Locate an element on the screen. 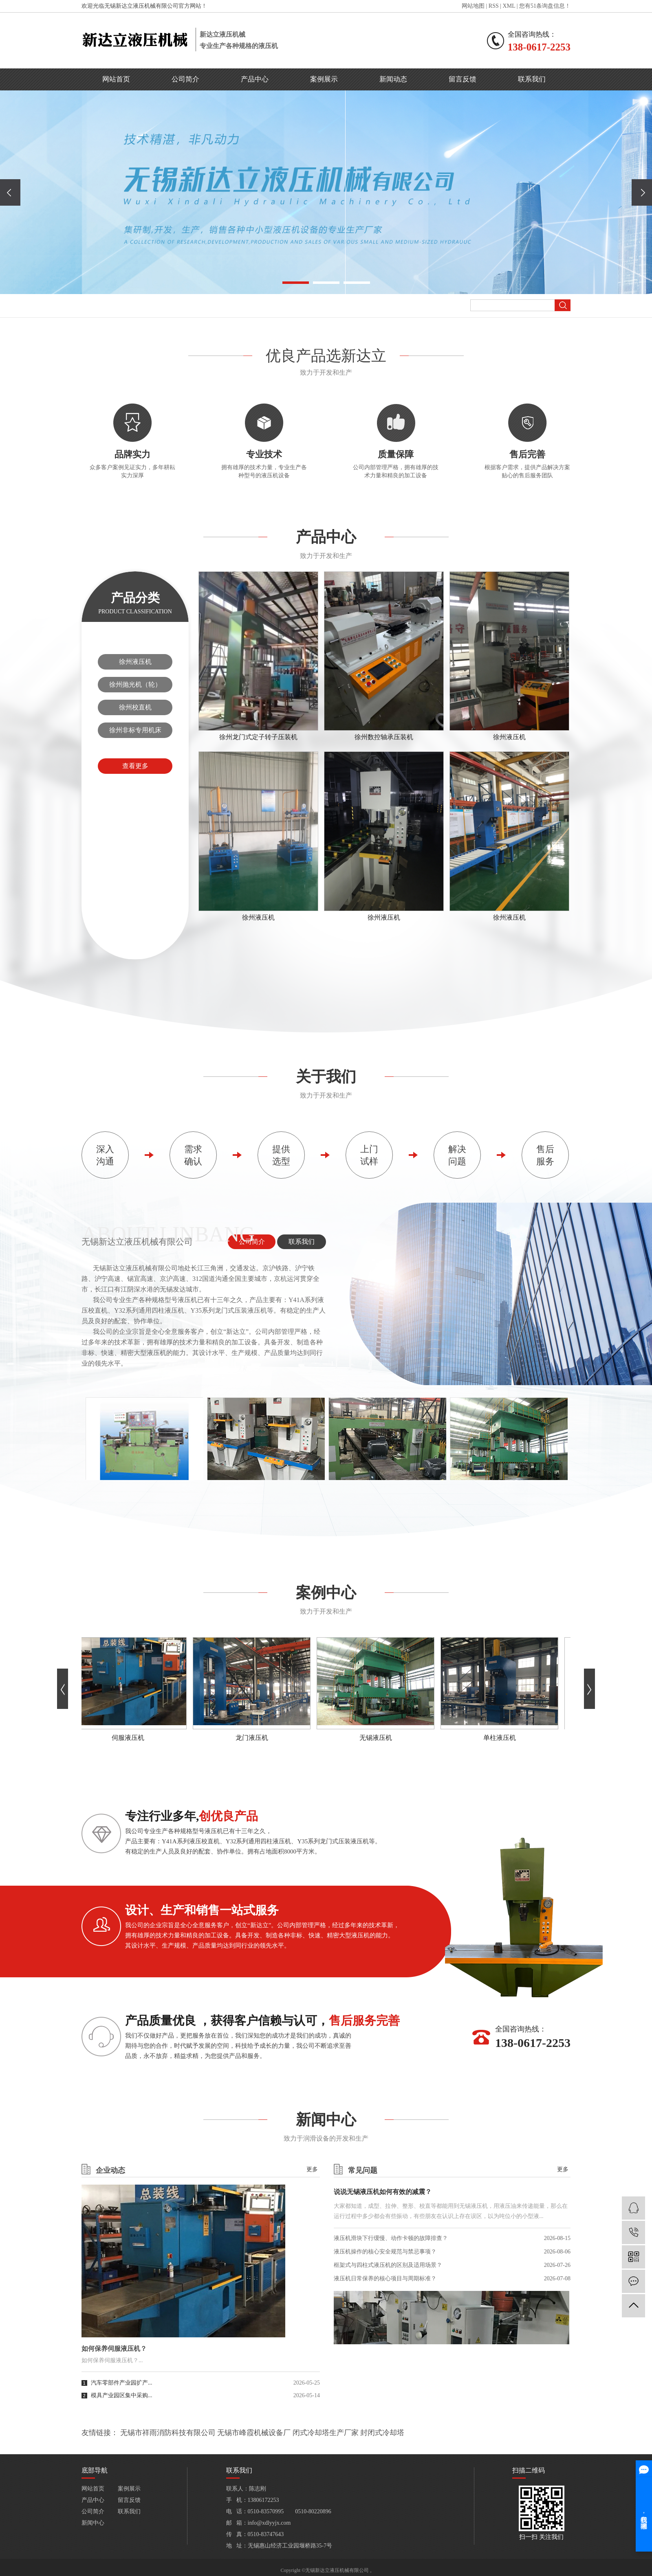  [presentation] is located at coordinates (10, 192).